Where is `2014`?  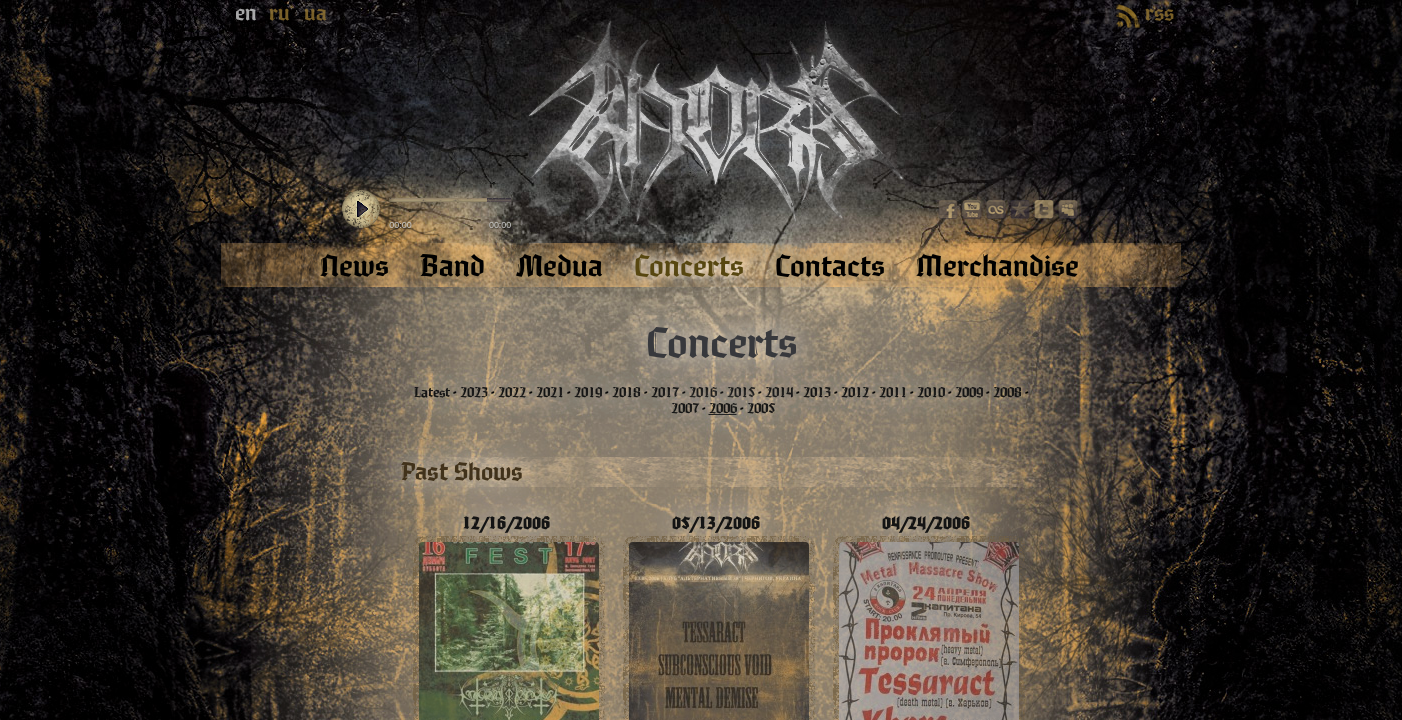 2014 is located at coordinates (779, 393).